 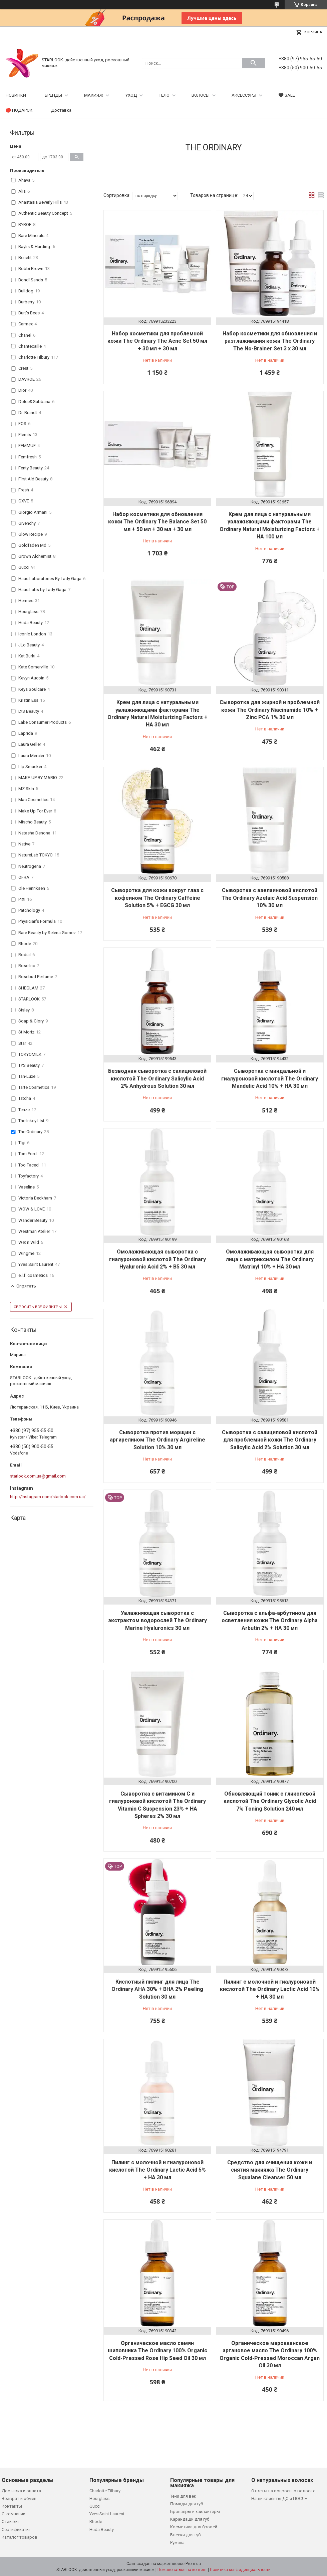 What do you see at coordinates (157, 897) in the screenshot?
I see `Сыворотка для кожи вокруг глаз с кофеином The Ordinary Caffeine Solution 5% + EGCG 30 мл` at bounding box center [157, 897].